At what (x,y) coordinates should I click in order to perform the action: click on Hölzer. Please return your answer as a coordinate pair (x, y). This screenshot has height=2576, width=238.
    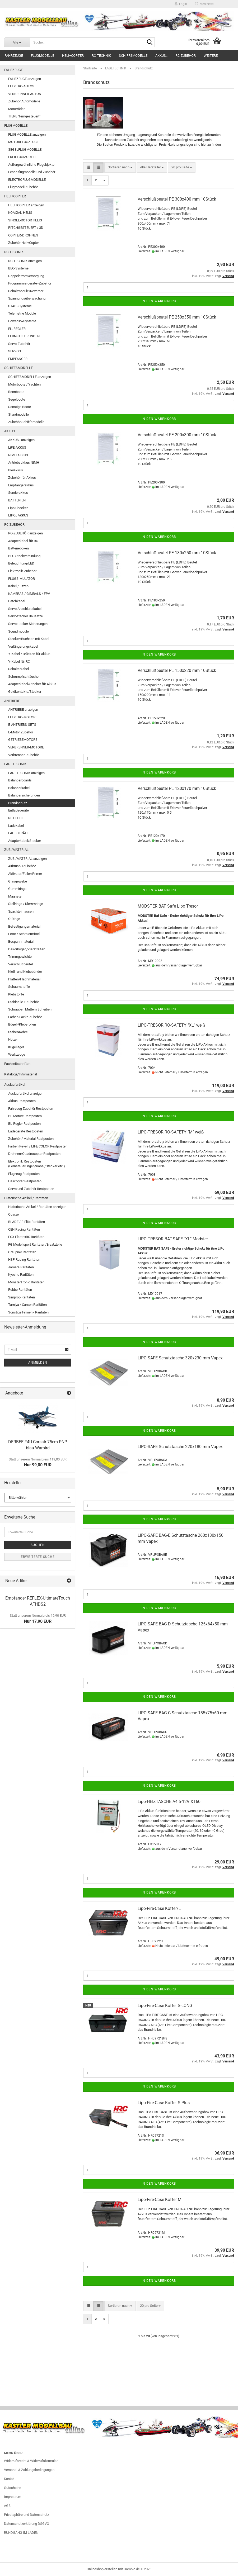
    Looking at the image, I should click on (13, 1039).